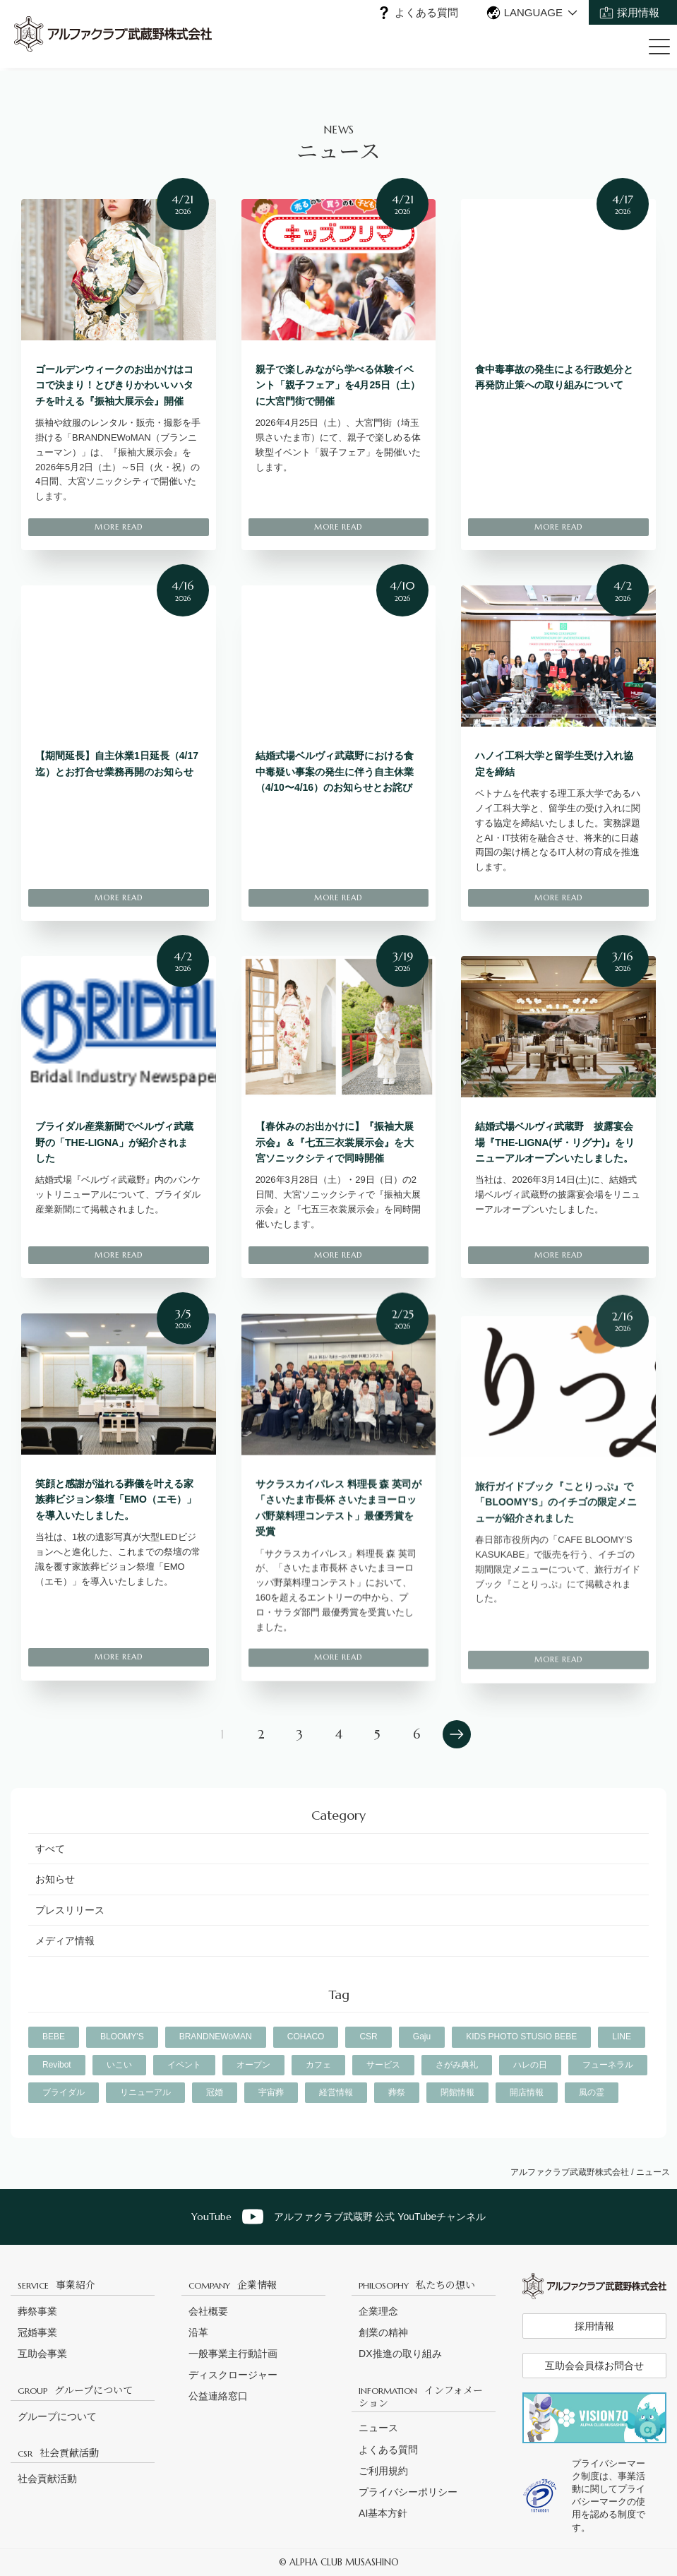 This screenshot has height=2576, width=677. I want to click on アルファクラブ武蔵野株式会社, so click(569, 2172).